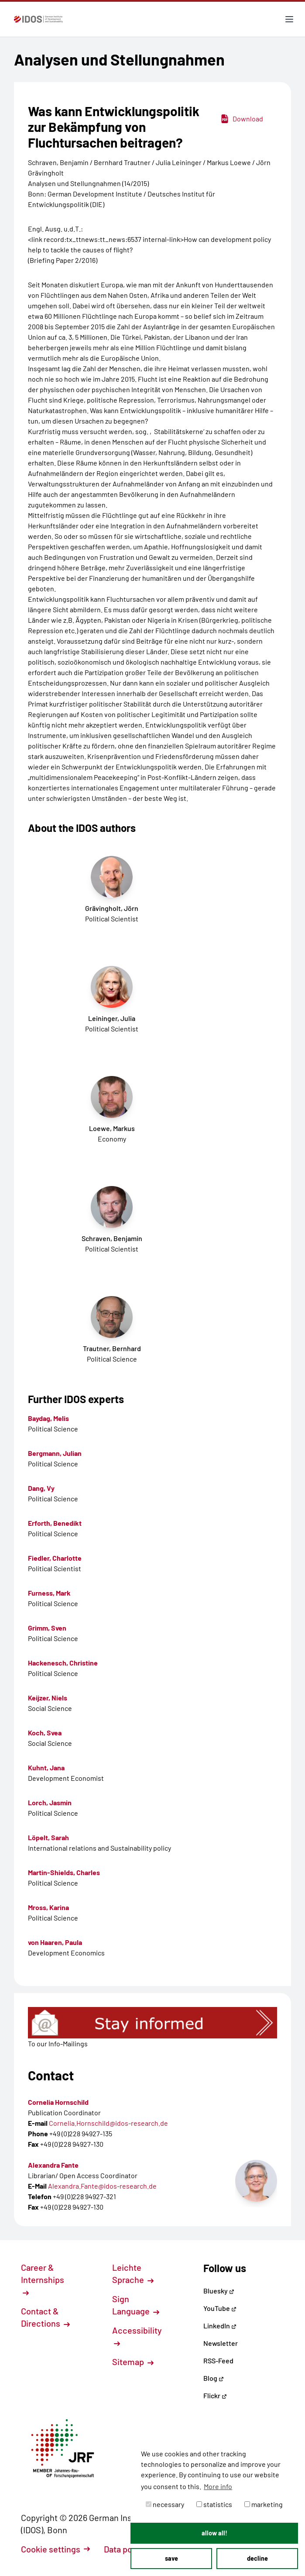  I want to click on Sitemap, so click(133, 2361).